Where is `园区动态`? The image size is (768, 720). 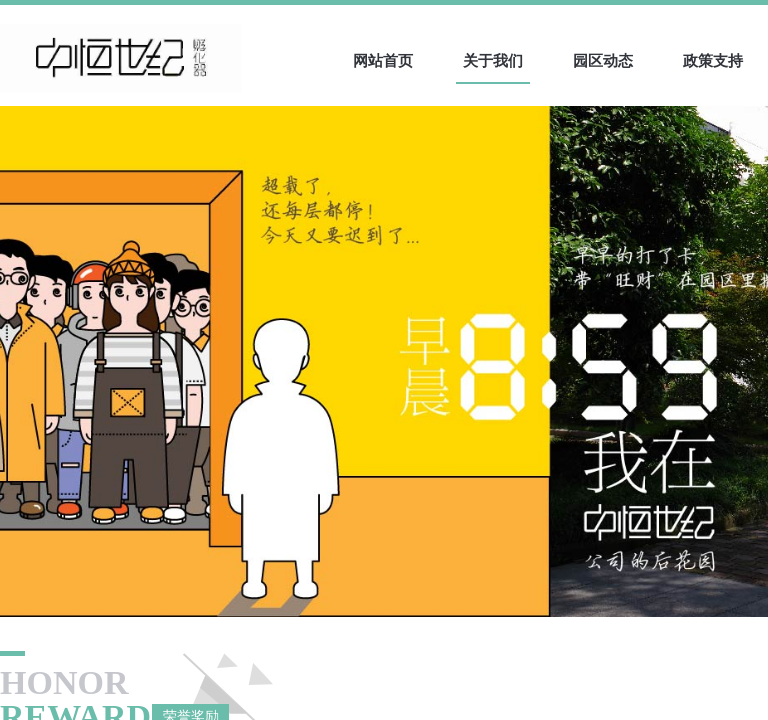
园区动态 is located at coordinates (603, 61).